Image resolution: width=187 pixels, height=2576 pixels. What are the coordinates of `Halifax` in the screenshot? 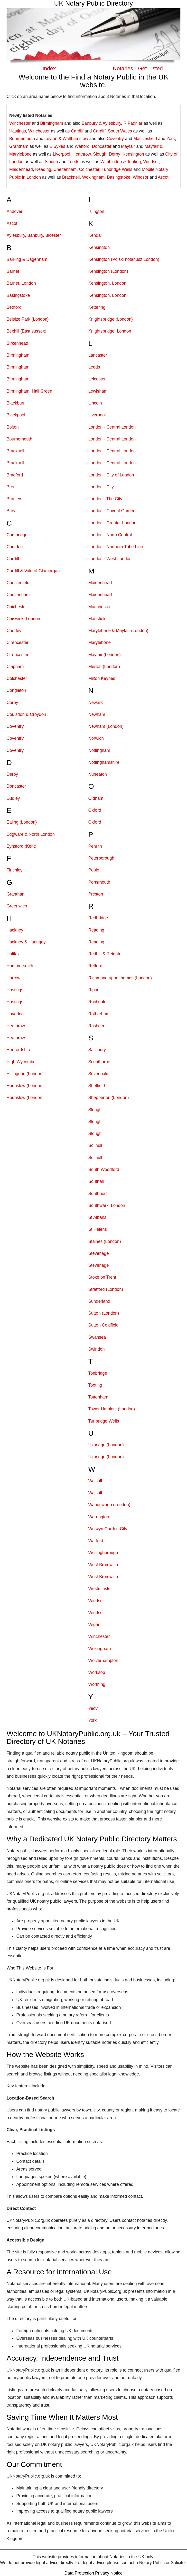 It's located at (13, 953).